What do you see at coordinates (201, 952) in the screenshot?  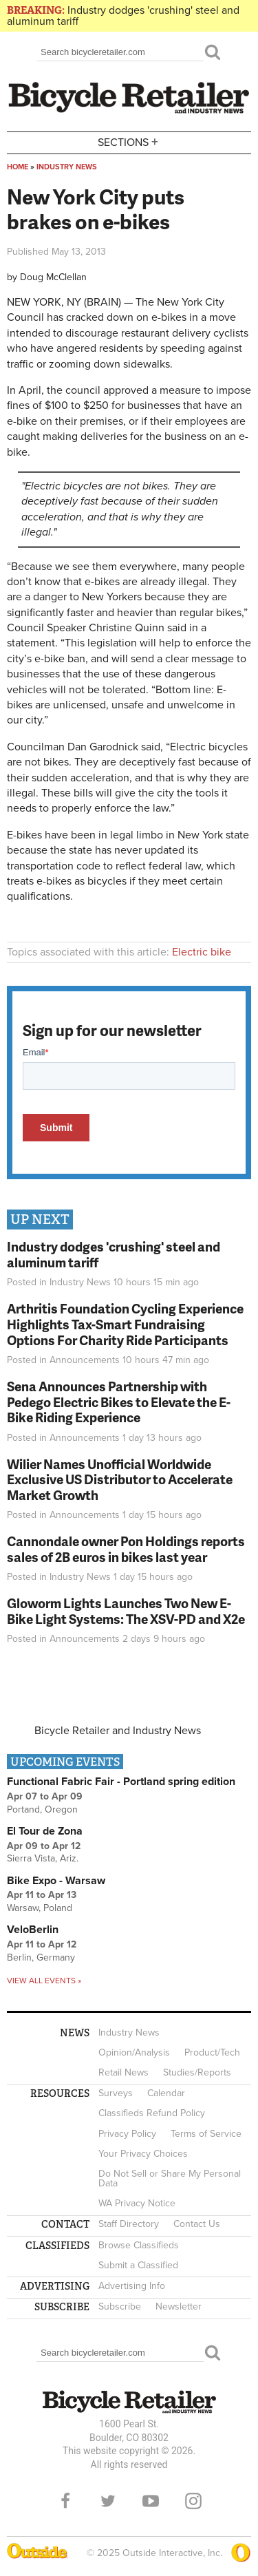 I see `Electric bike` at bounding box center [201, 952].